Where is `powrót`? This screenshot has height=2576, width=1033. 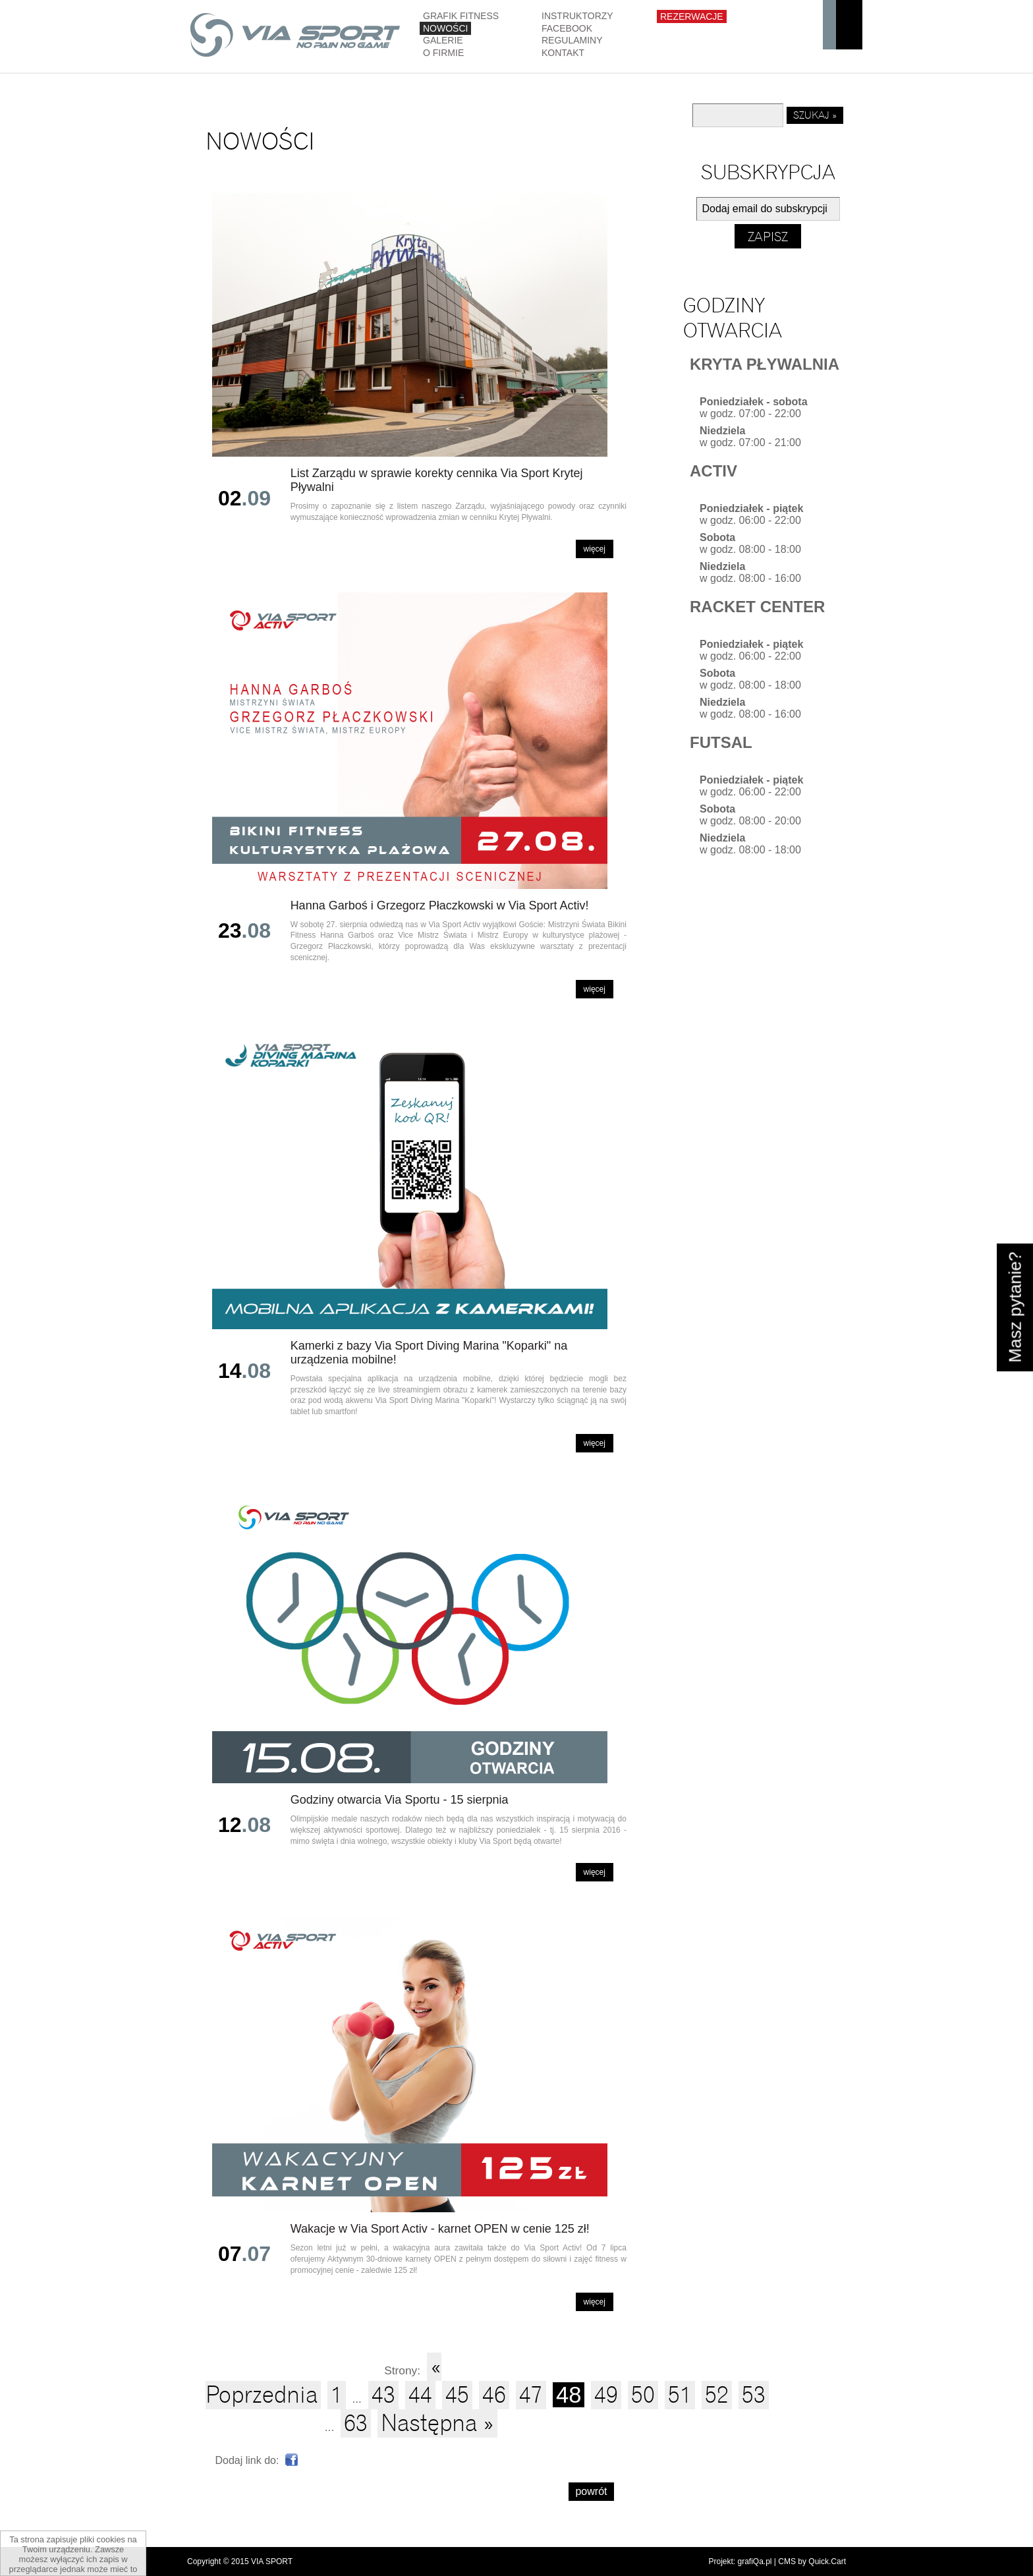
powrót is located at coordinates (591, 2491).